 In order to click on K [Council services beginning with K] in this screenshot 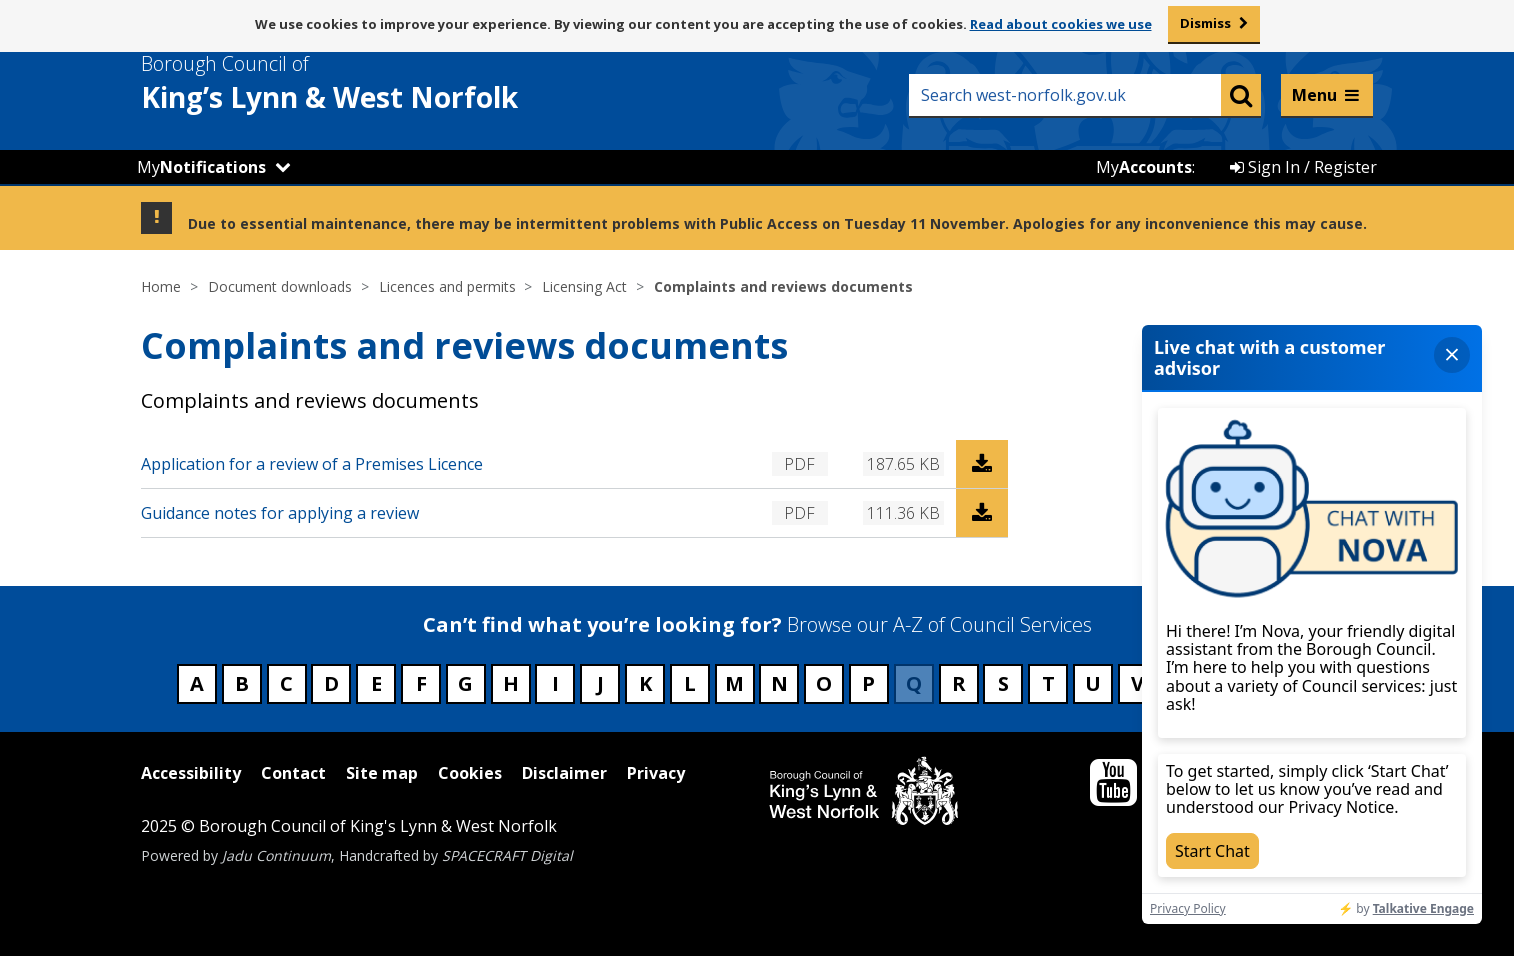, I will do `click(645, 683)`.